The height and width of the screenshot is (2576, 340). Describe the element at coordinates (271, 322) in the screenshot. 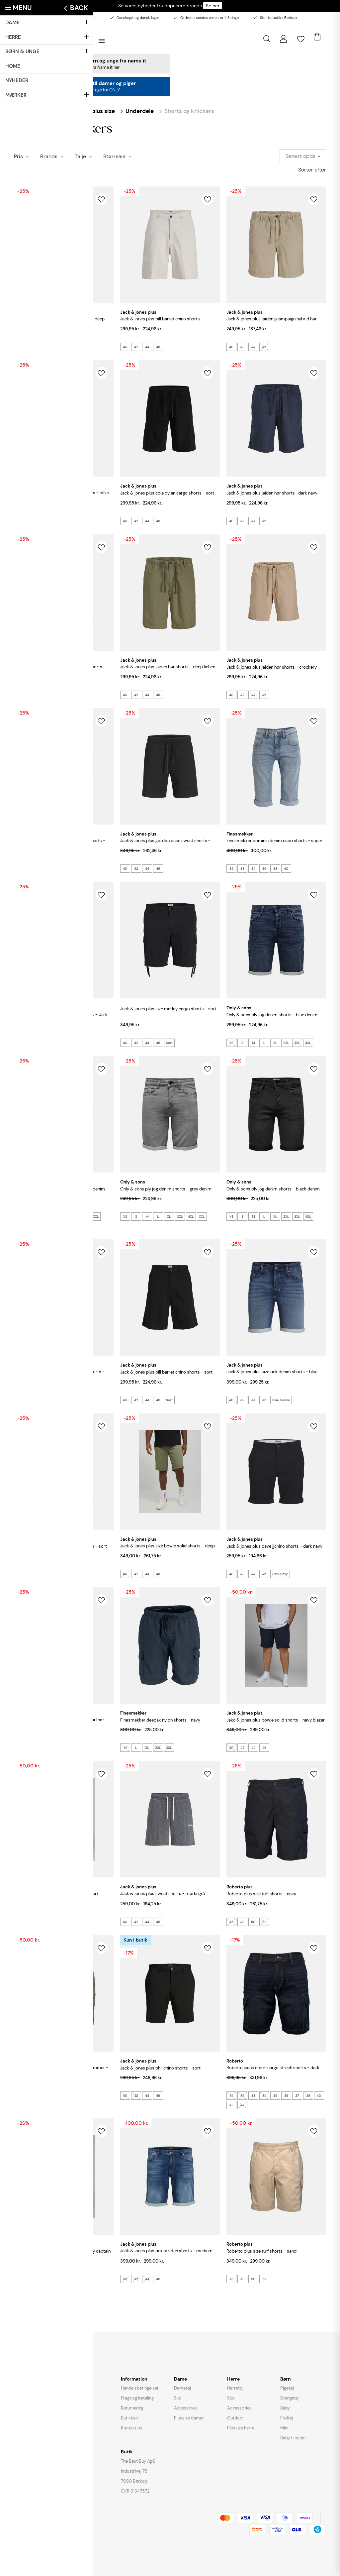

I see `JACK & JONES PLUS Jaiden Jjcampaign Hybrid Hør Shorts - Crockery` at that location.